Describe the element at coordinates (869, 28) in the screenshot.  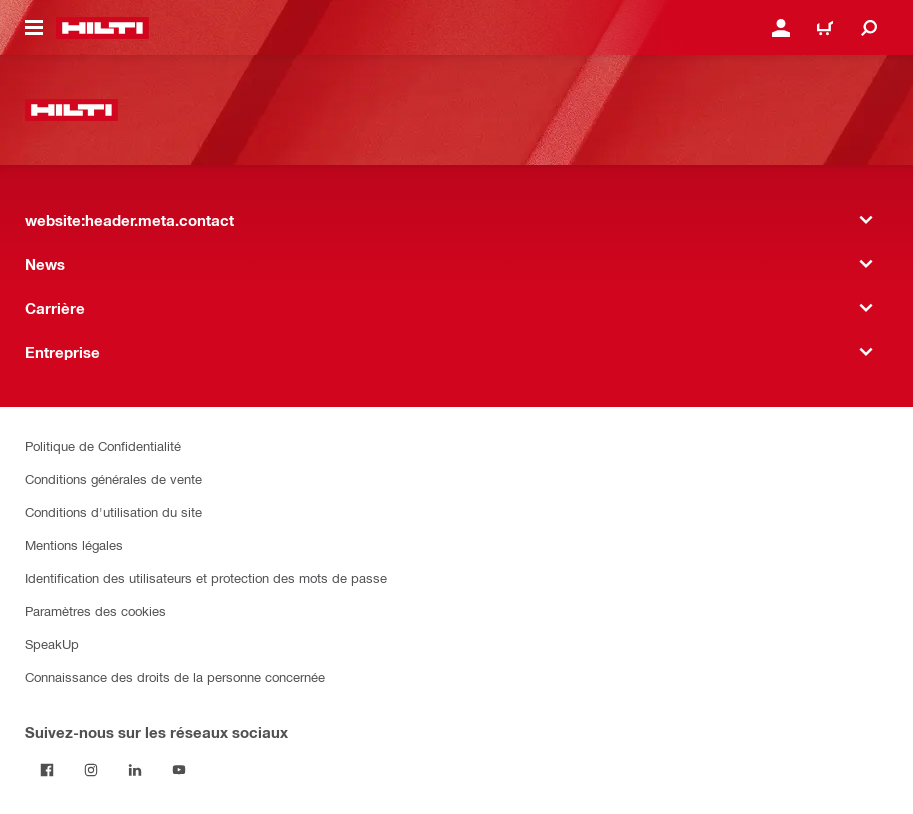
I see `[website:header.icon.search]` at that location.